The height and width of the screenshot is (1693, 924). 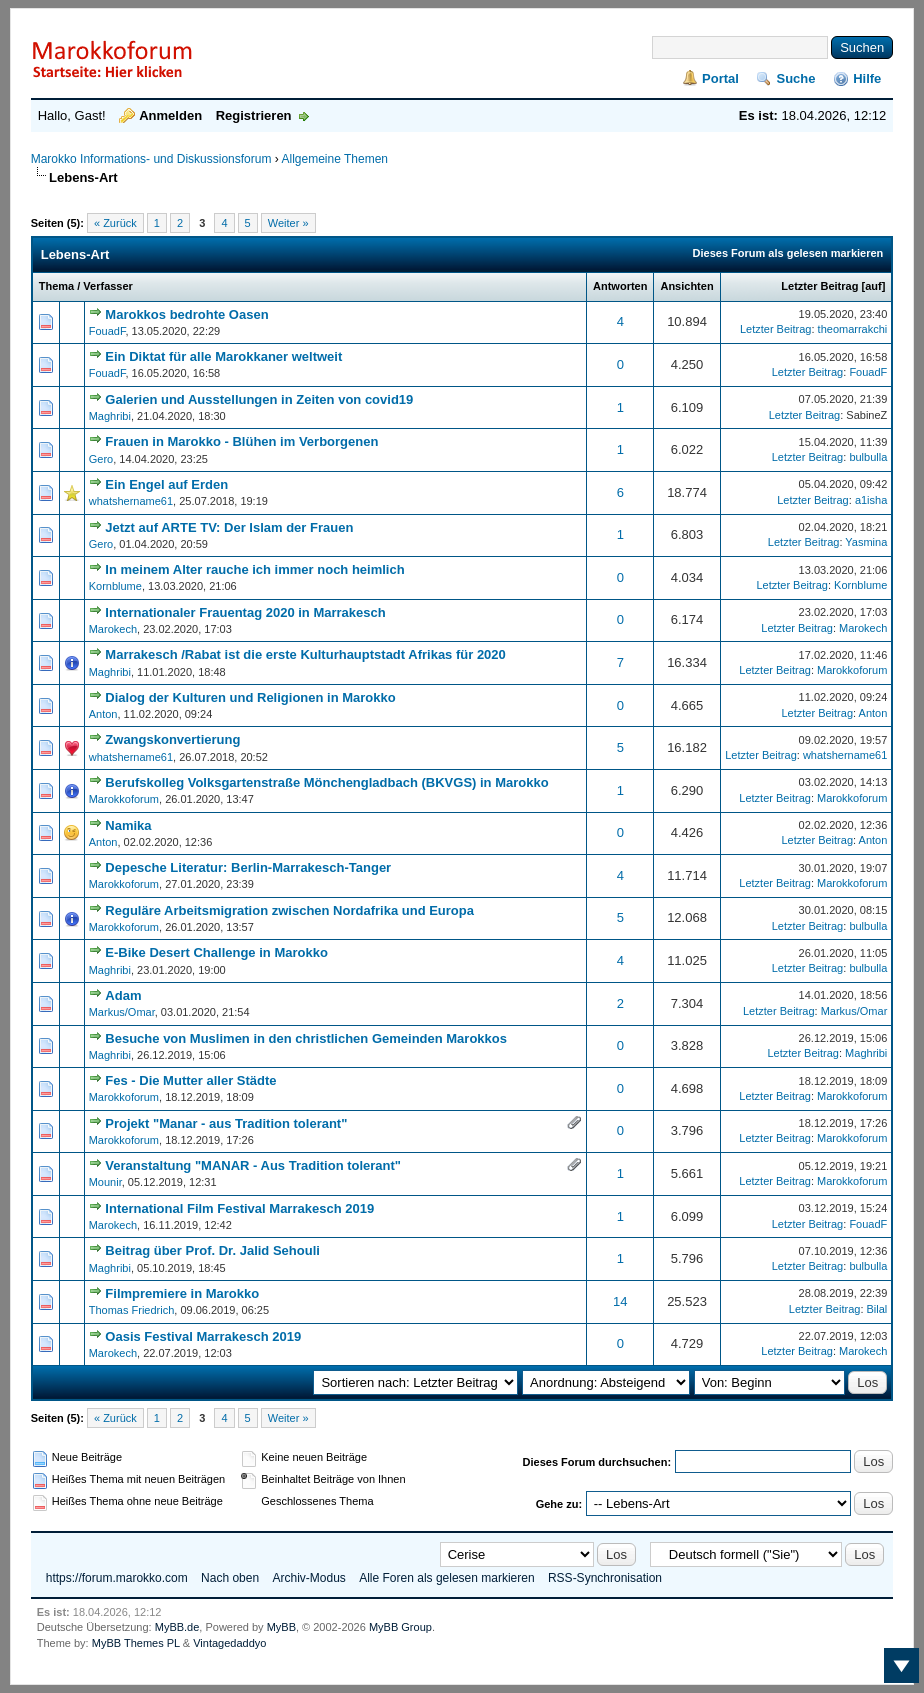 I want to click on Zwangskonvertierung, so click(x=172, y=739).